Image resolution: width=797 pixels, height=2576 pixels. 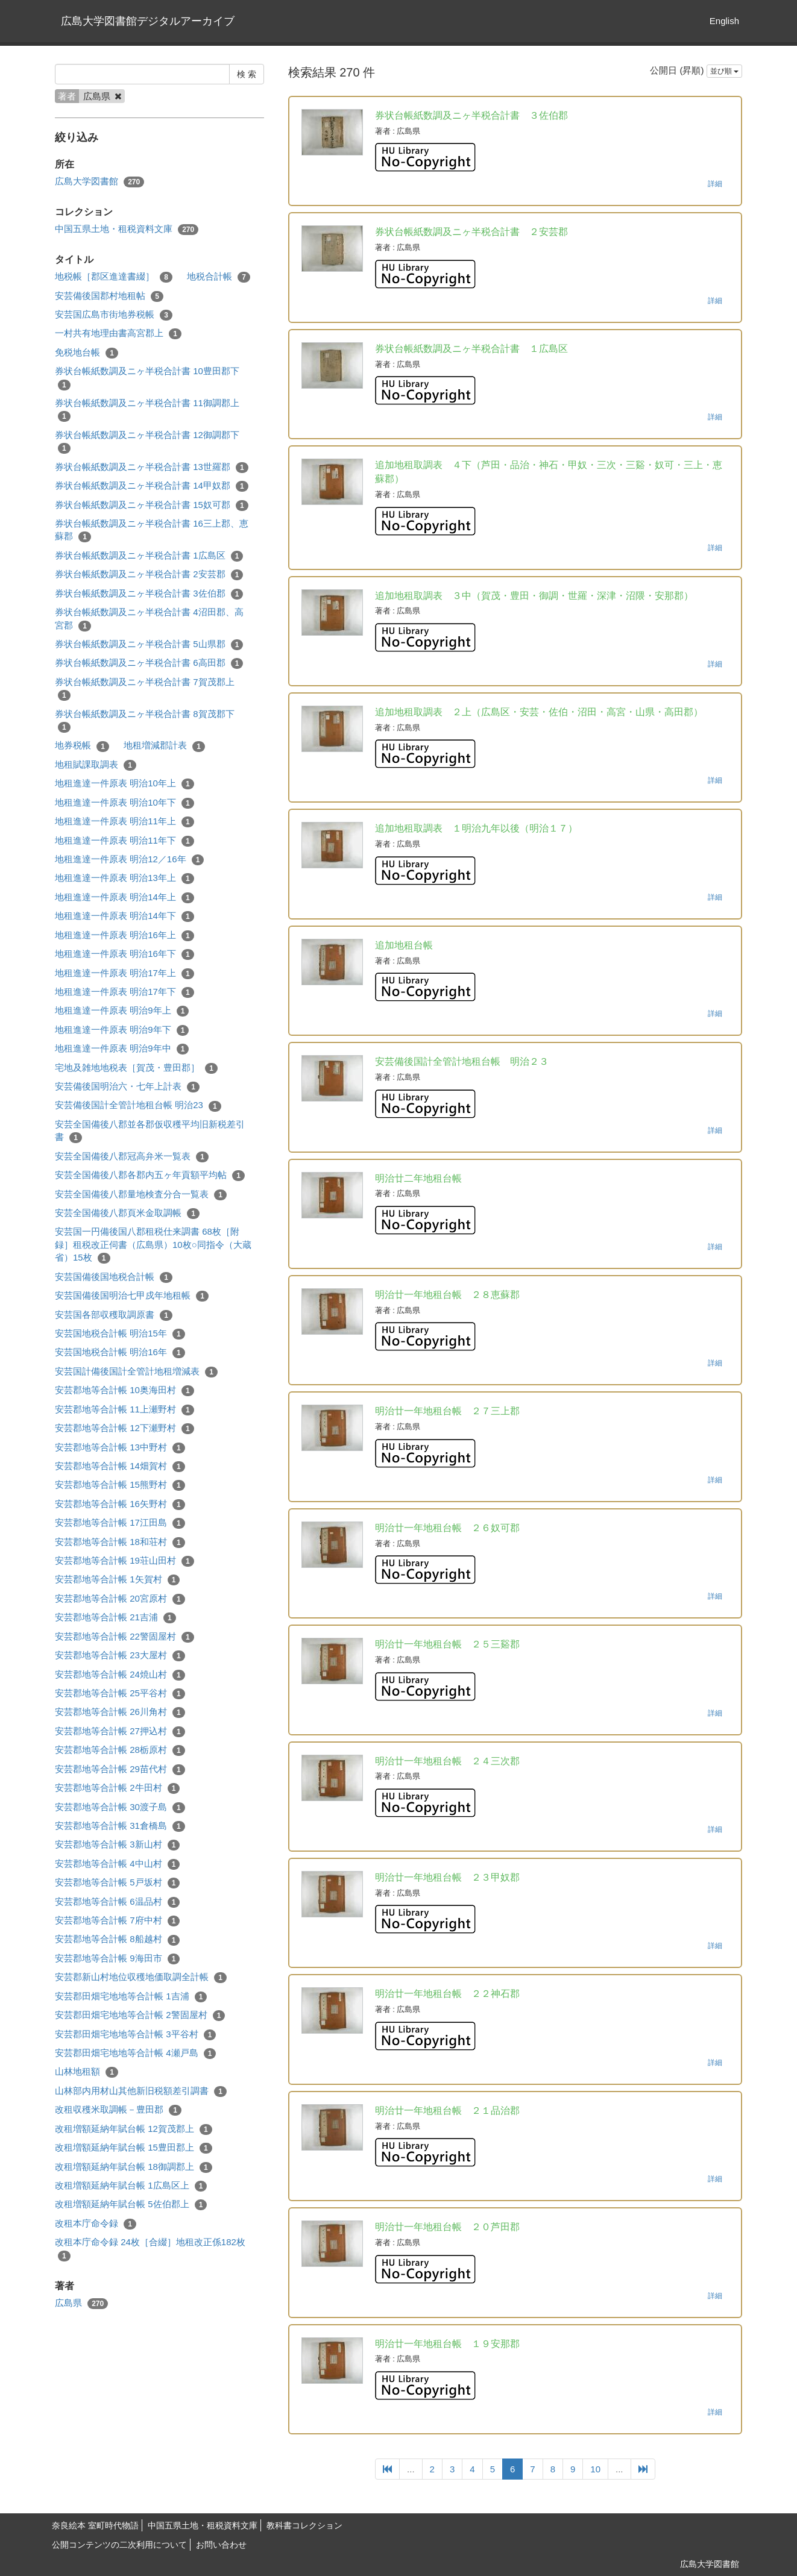 I want to click on 改租本庁命令録, so click(x=95, y=2224).